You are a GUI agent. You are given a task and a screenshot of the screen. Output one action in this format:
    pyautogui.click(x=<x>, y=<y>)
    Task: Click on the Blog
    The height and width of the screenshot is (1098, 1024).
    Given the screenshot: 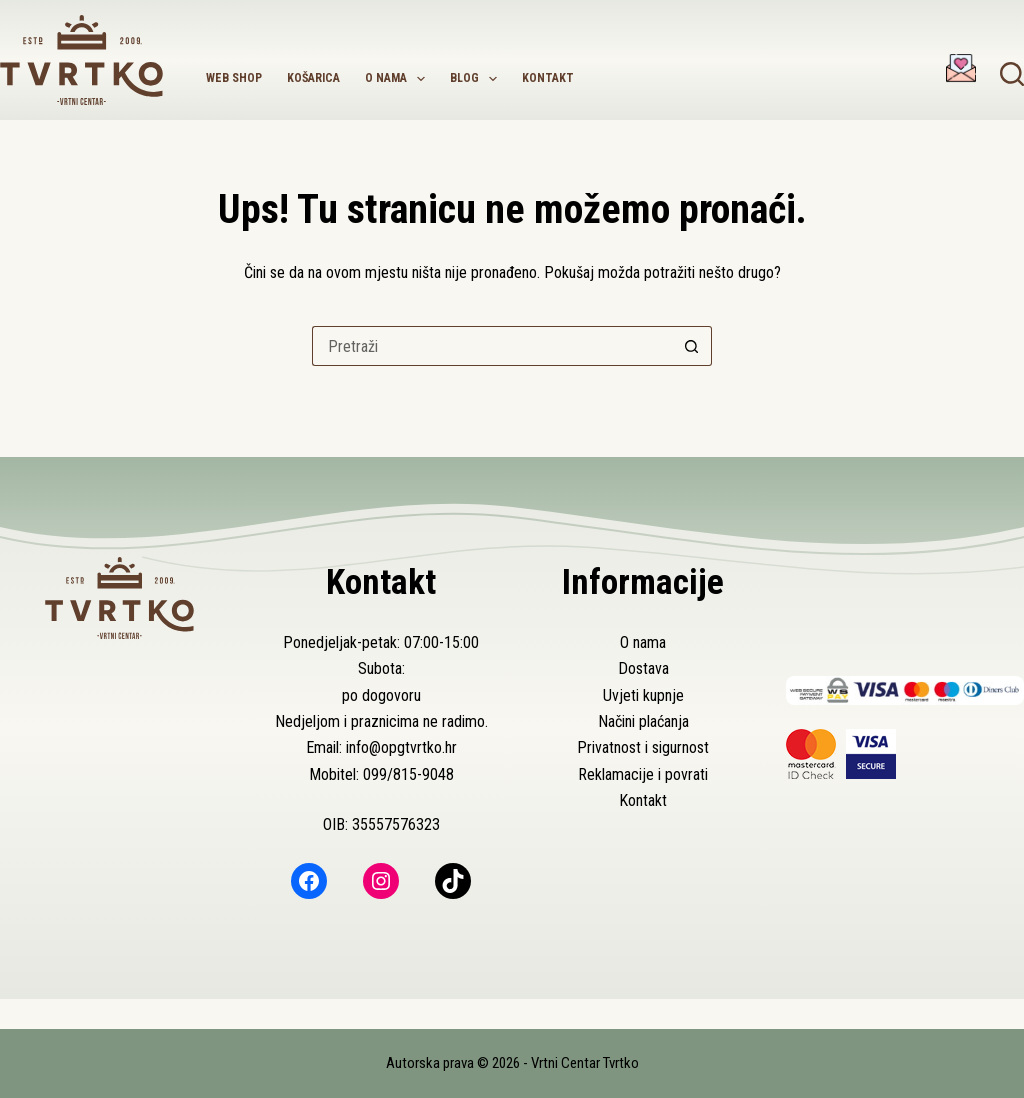 What is the action you would take?
    pyautogui.click(x=477, y=79)
    